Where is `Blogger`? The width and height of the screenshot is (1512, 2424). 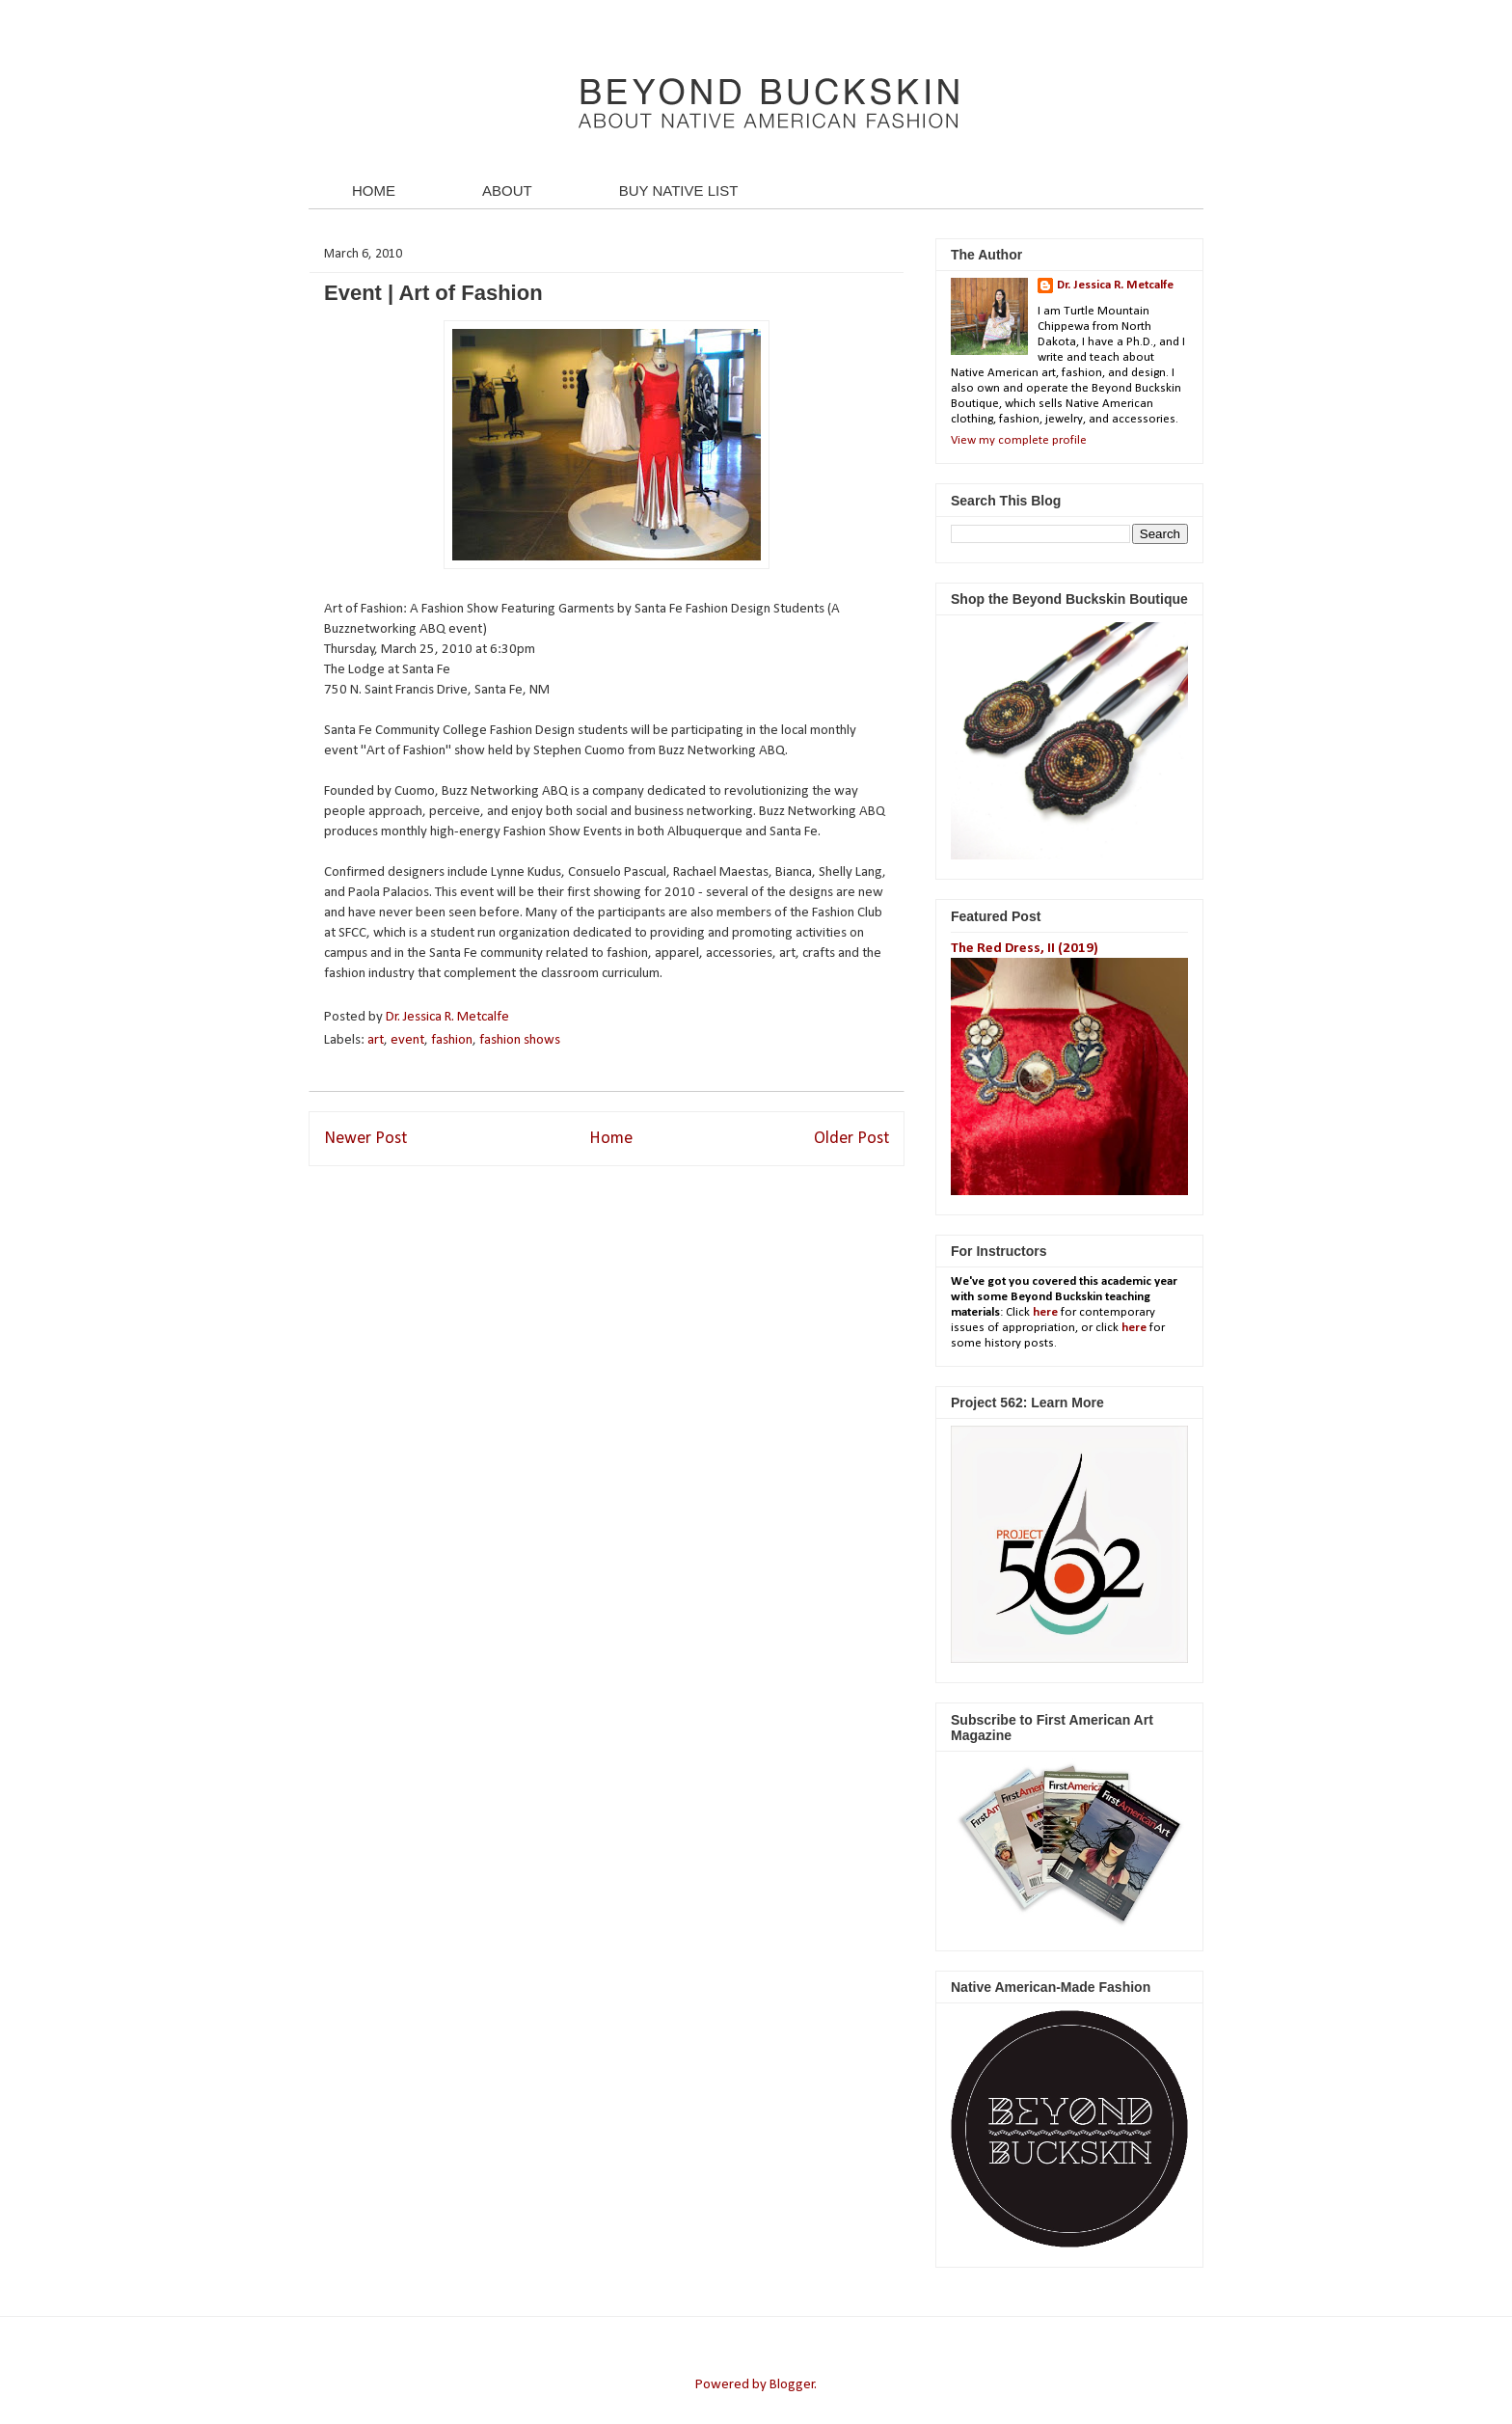 Blogger is located at coordinates (792, 2385).